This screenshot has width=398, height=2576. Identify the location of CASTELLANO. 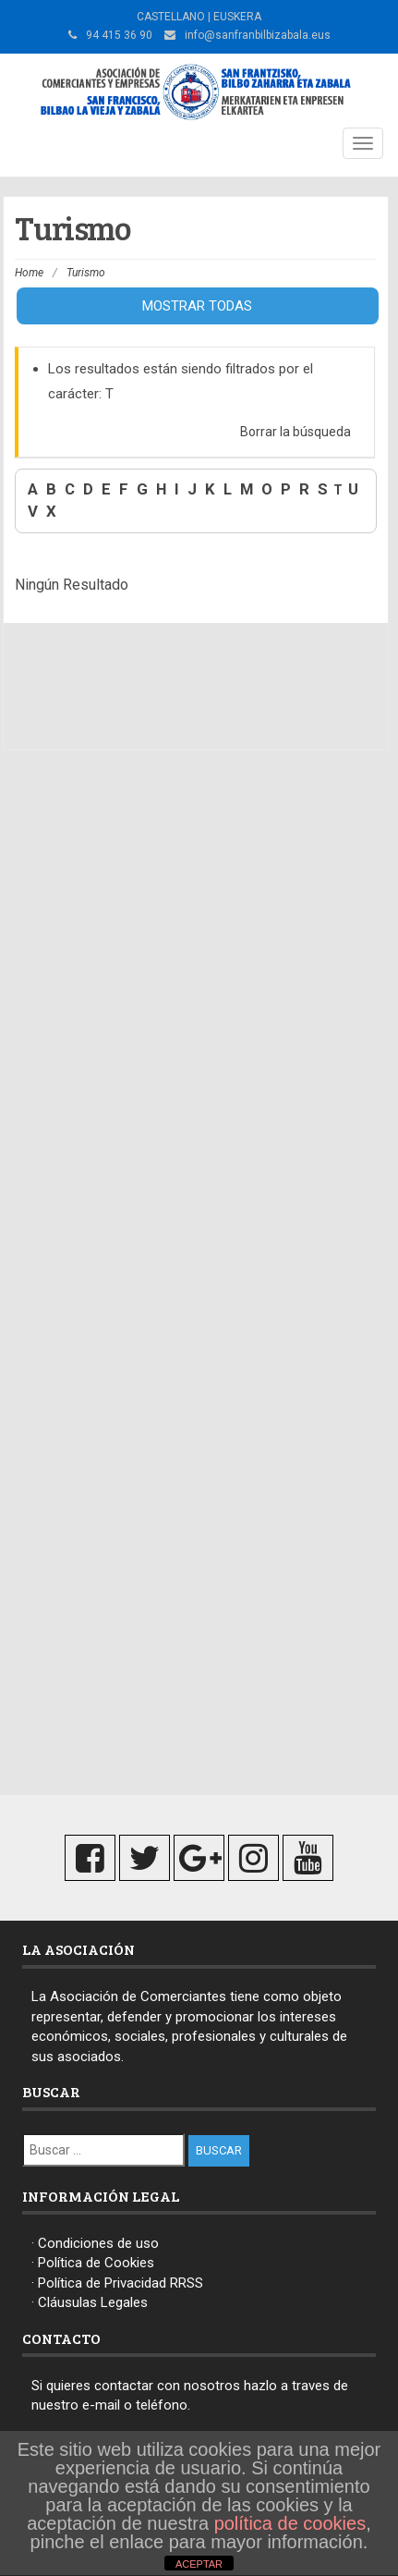
(171, 16).